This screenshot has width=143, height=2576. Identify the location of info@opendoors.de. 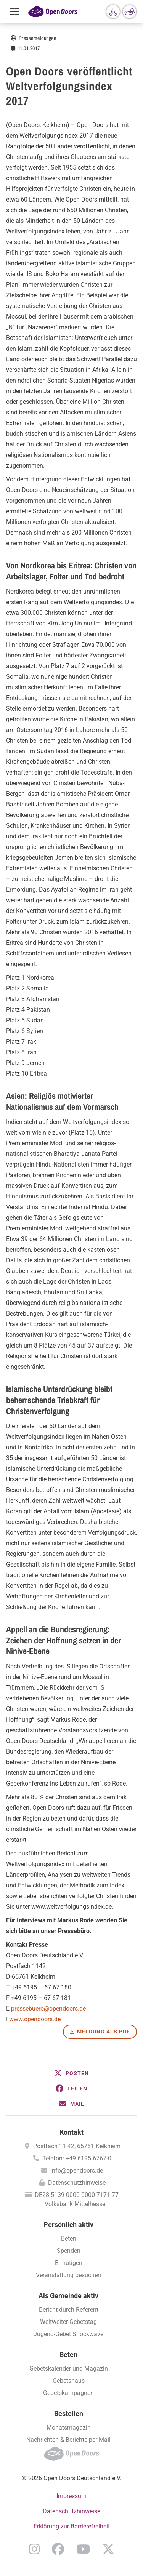
(76, 2170).